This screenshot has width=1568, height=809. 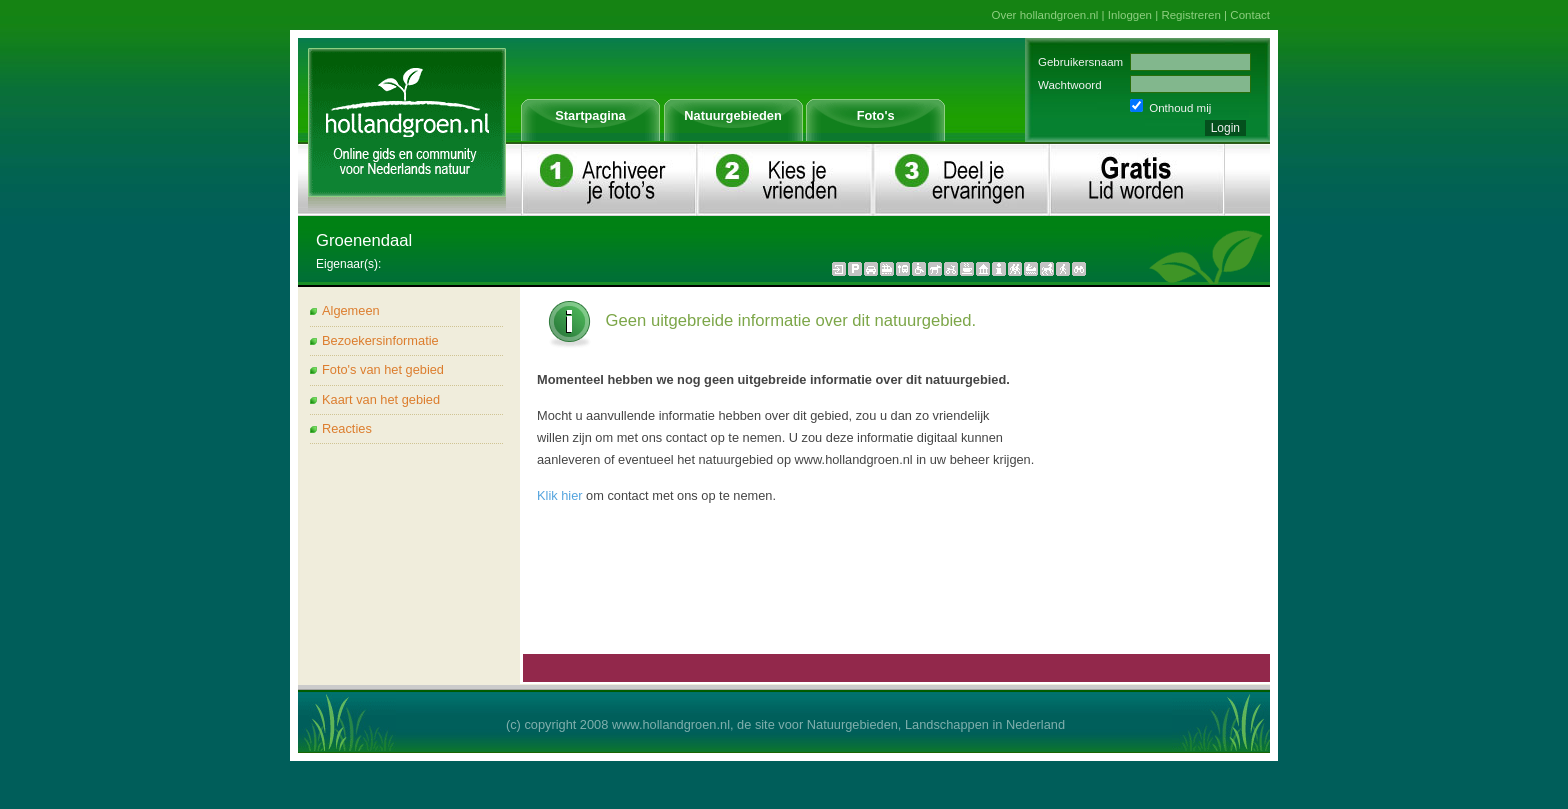 What do you see at coordinates (1130, 15) in the screenshot?
I see `Inloggen` at bounding box center [1130, 15].